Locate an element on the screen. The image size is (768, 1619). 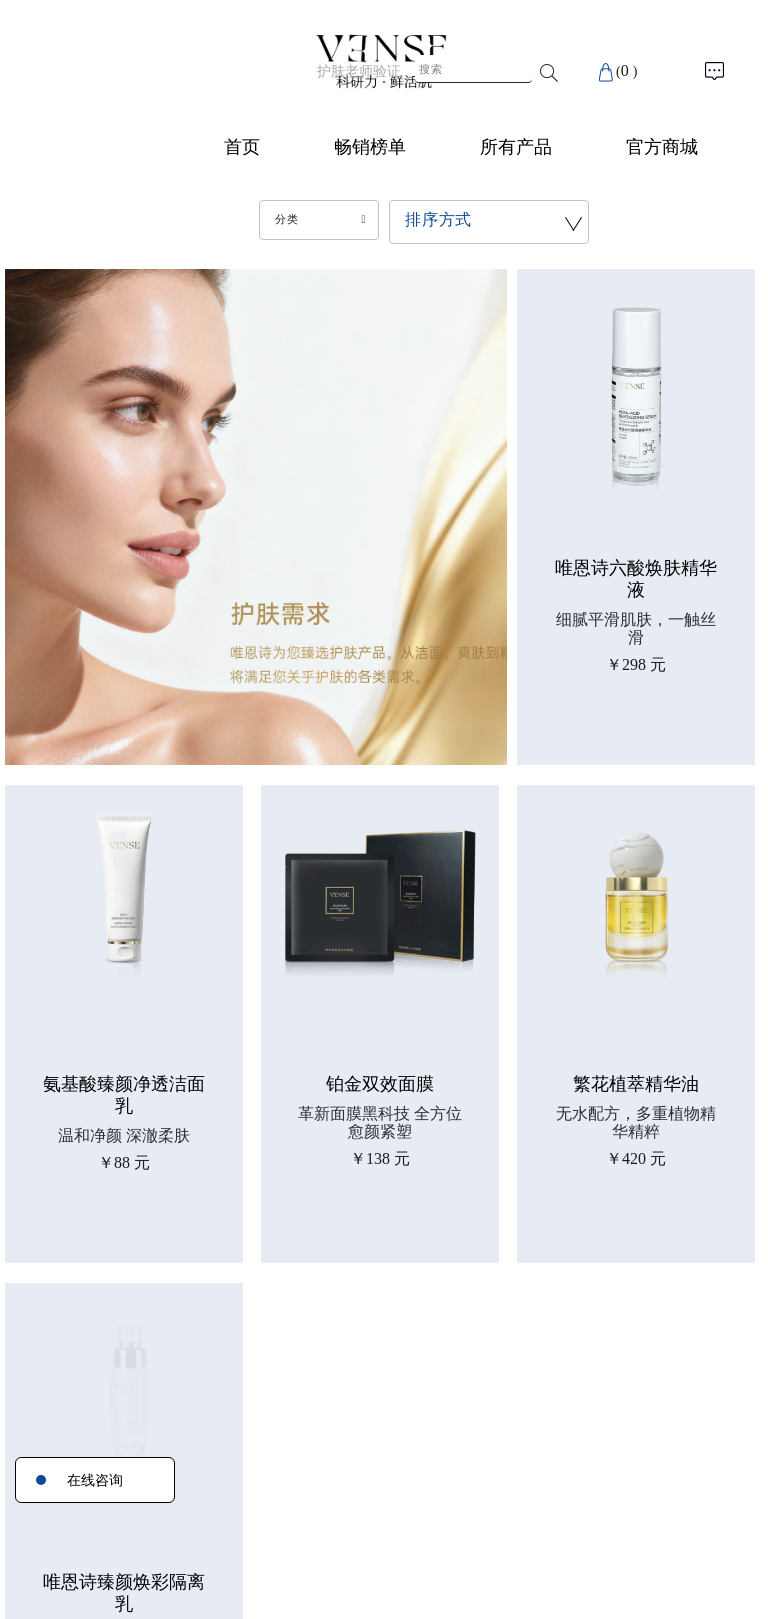
革新面膜黑科技 全方位愈颜紧塑 is located at coordinates (380, 1122).